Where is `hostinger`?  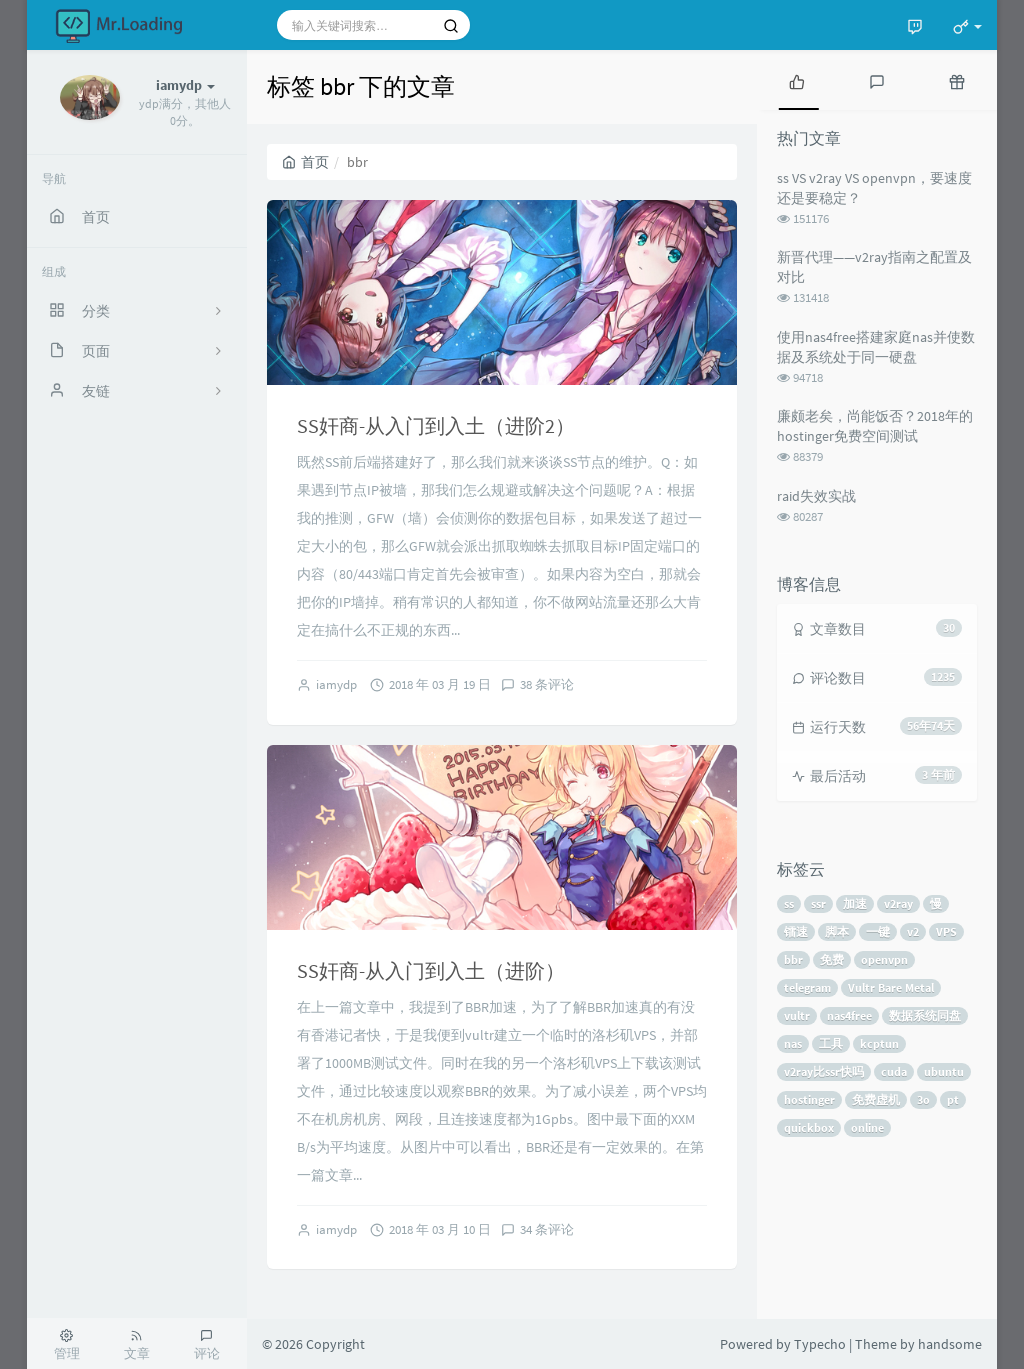
hostinger is located at coordinates (809, 1099).